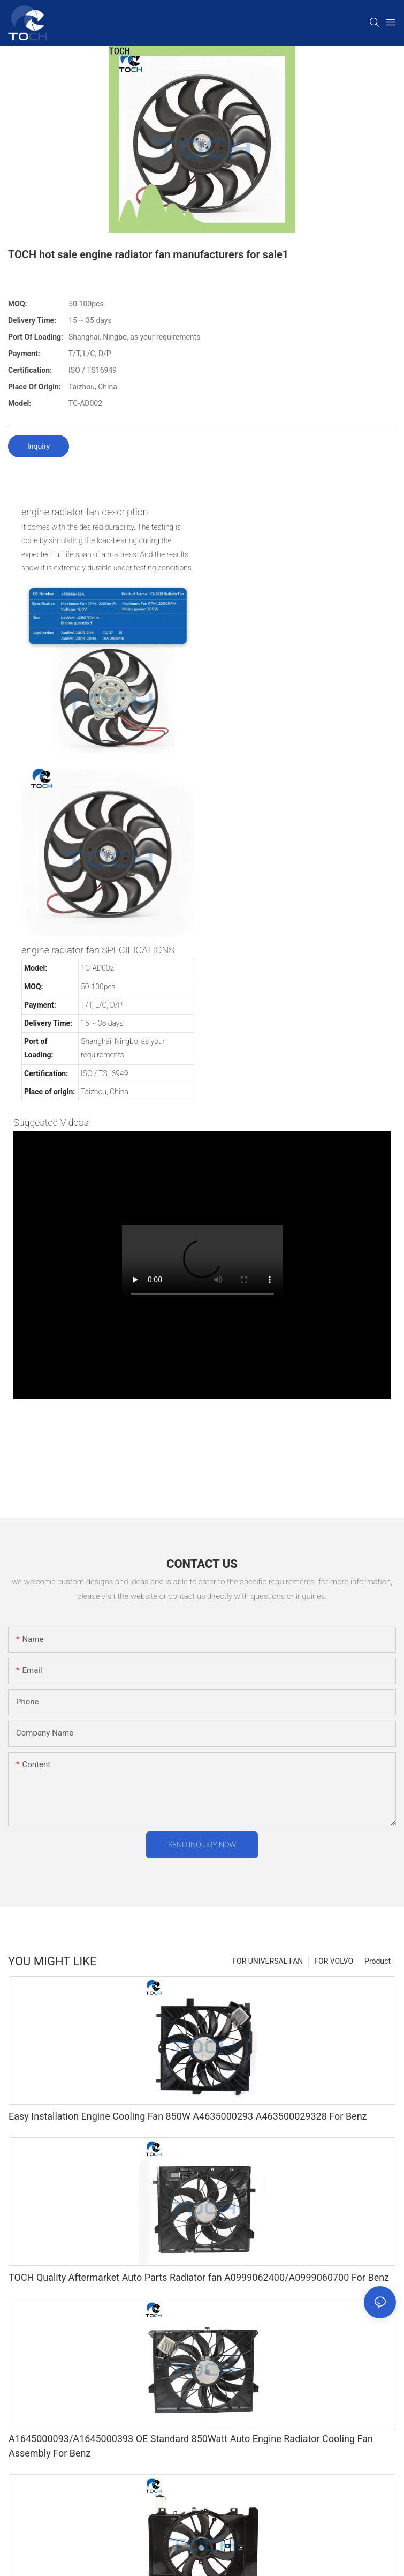 Image resolution: width=404 pixels, height=2576 pixels. I want to click on TOCH Quality Aftermarket Auto Parts Radiator fan A0999062400/A0999060700 For Benz, so click(199, 2277).